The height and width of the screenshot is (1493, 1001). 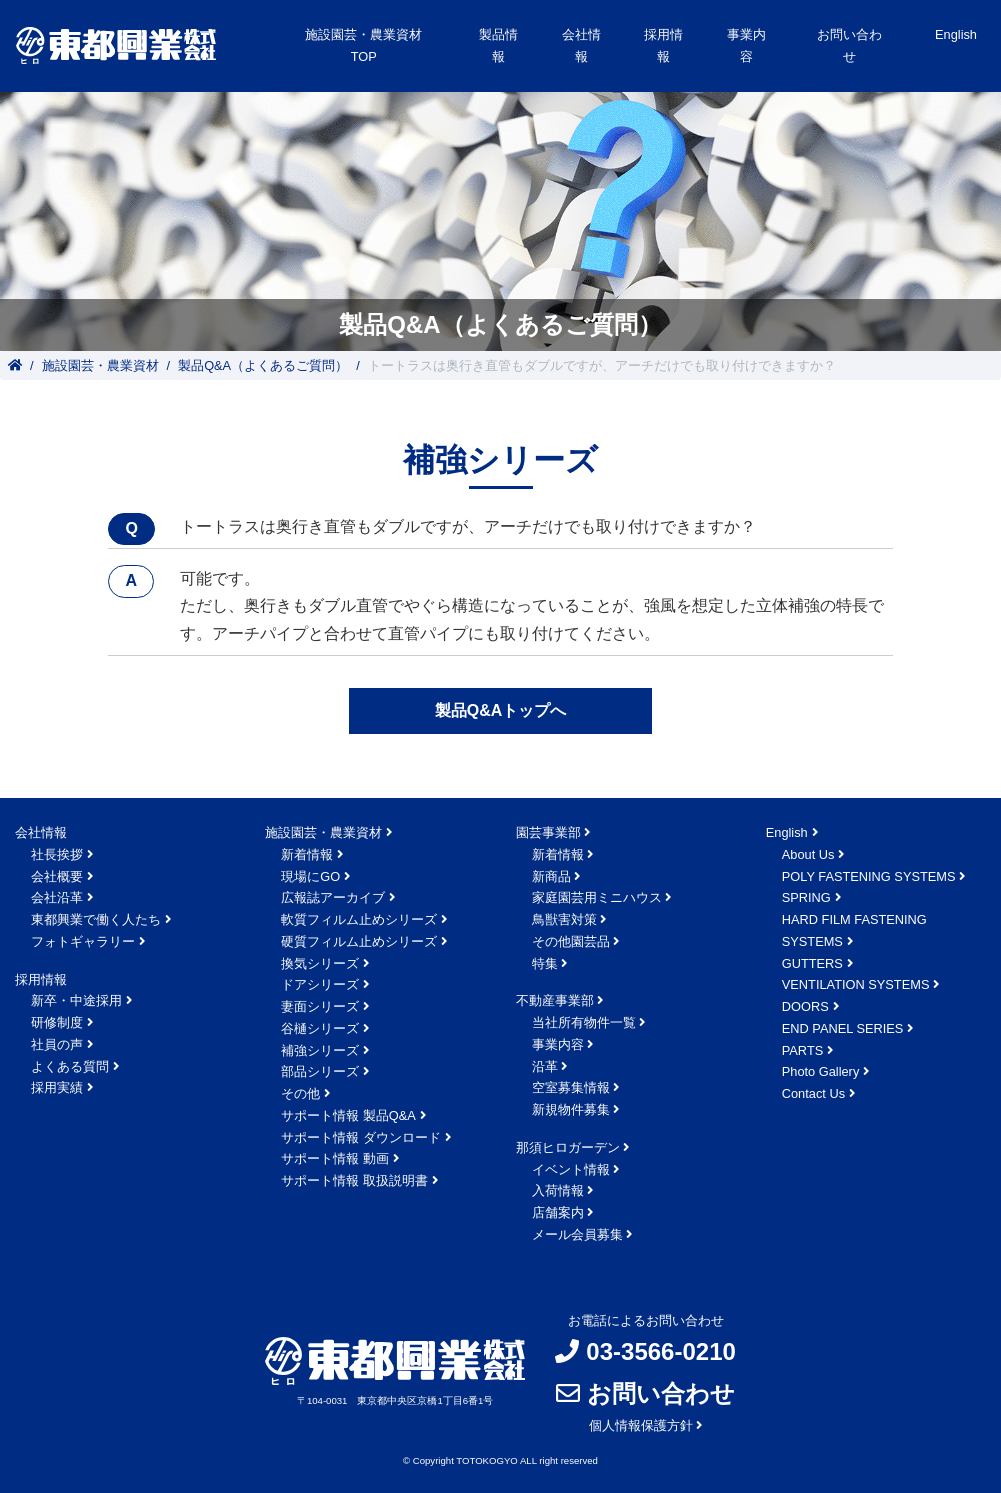 What do you see at coordinates (555, 1000) in the screenshot?
I see `不動産事業部` at bounding box center [555, 1000].